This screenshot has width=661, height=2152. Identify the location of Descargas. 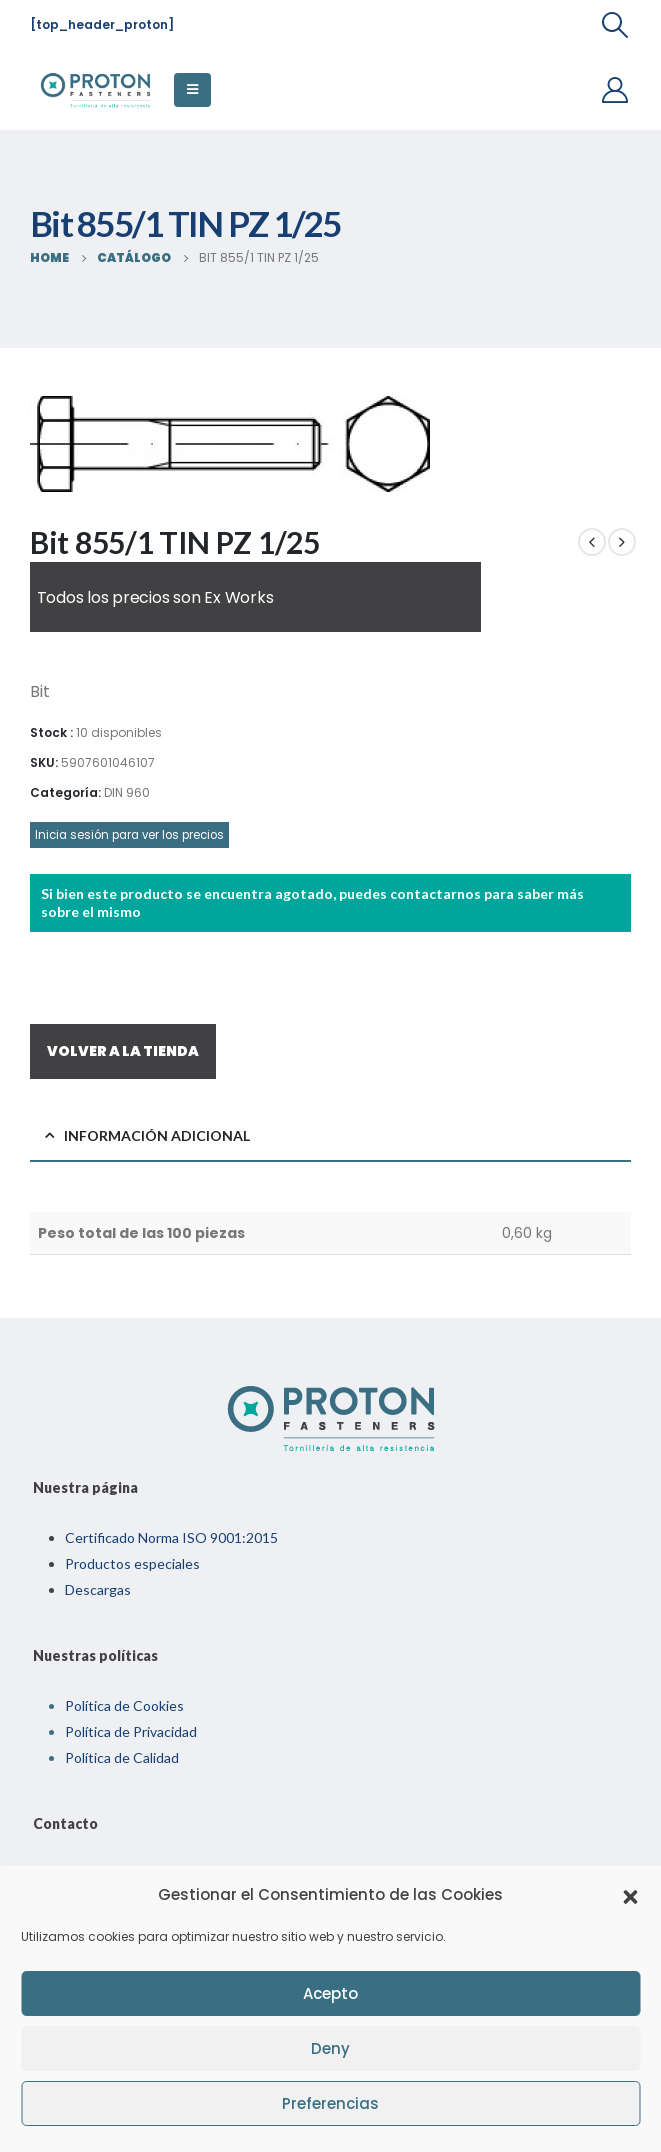
(98, 1589).